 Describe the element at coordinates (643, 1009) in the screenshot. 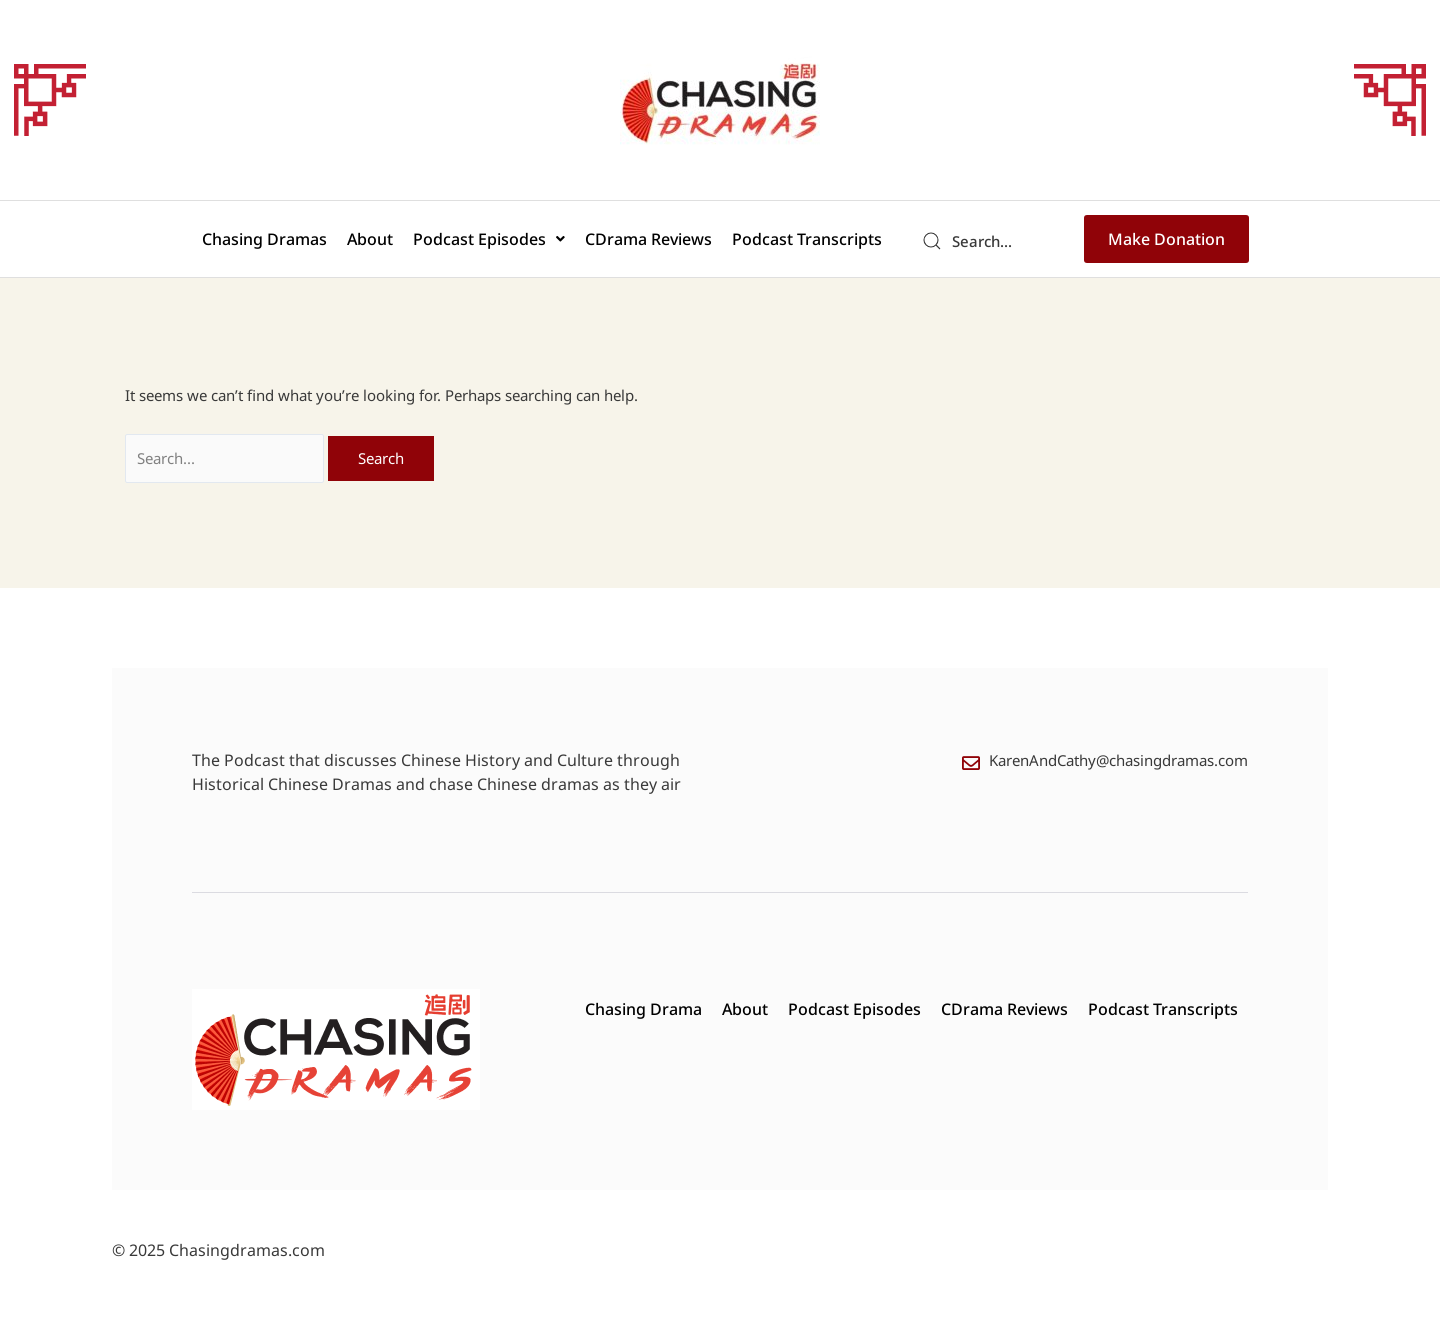

I see `Chasing Drama` at that location.